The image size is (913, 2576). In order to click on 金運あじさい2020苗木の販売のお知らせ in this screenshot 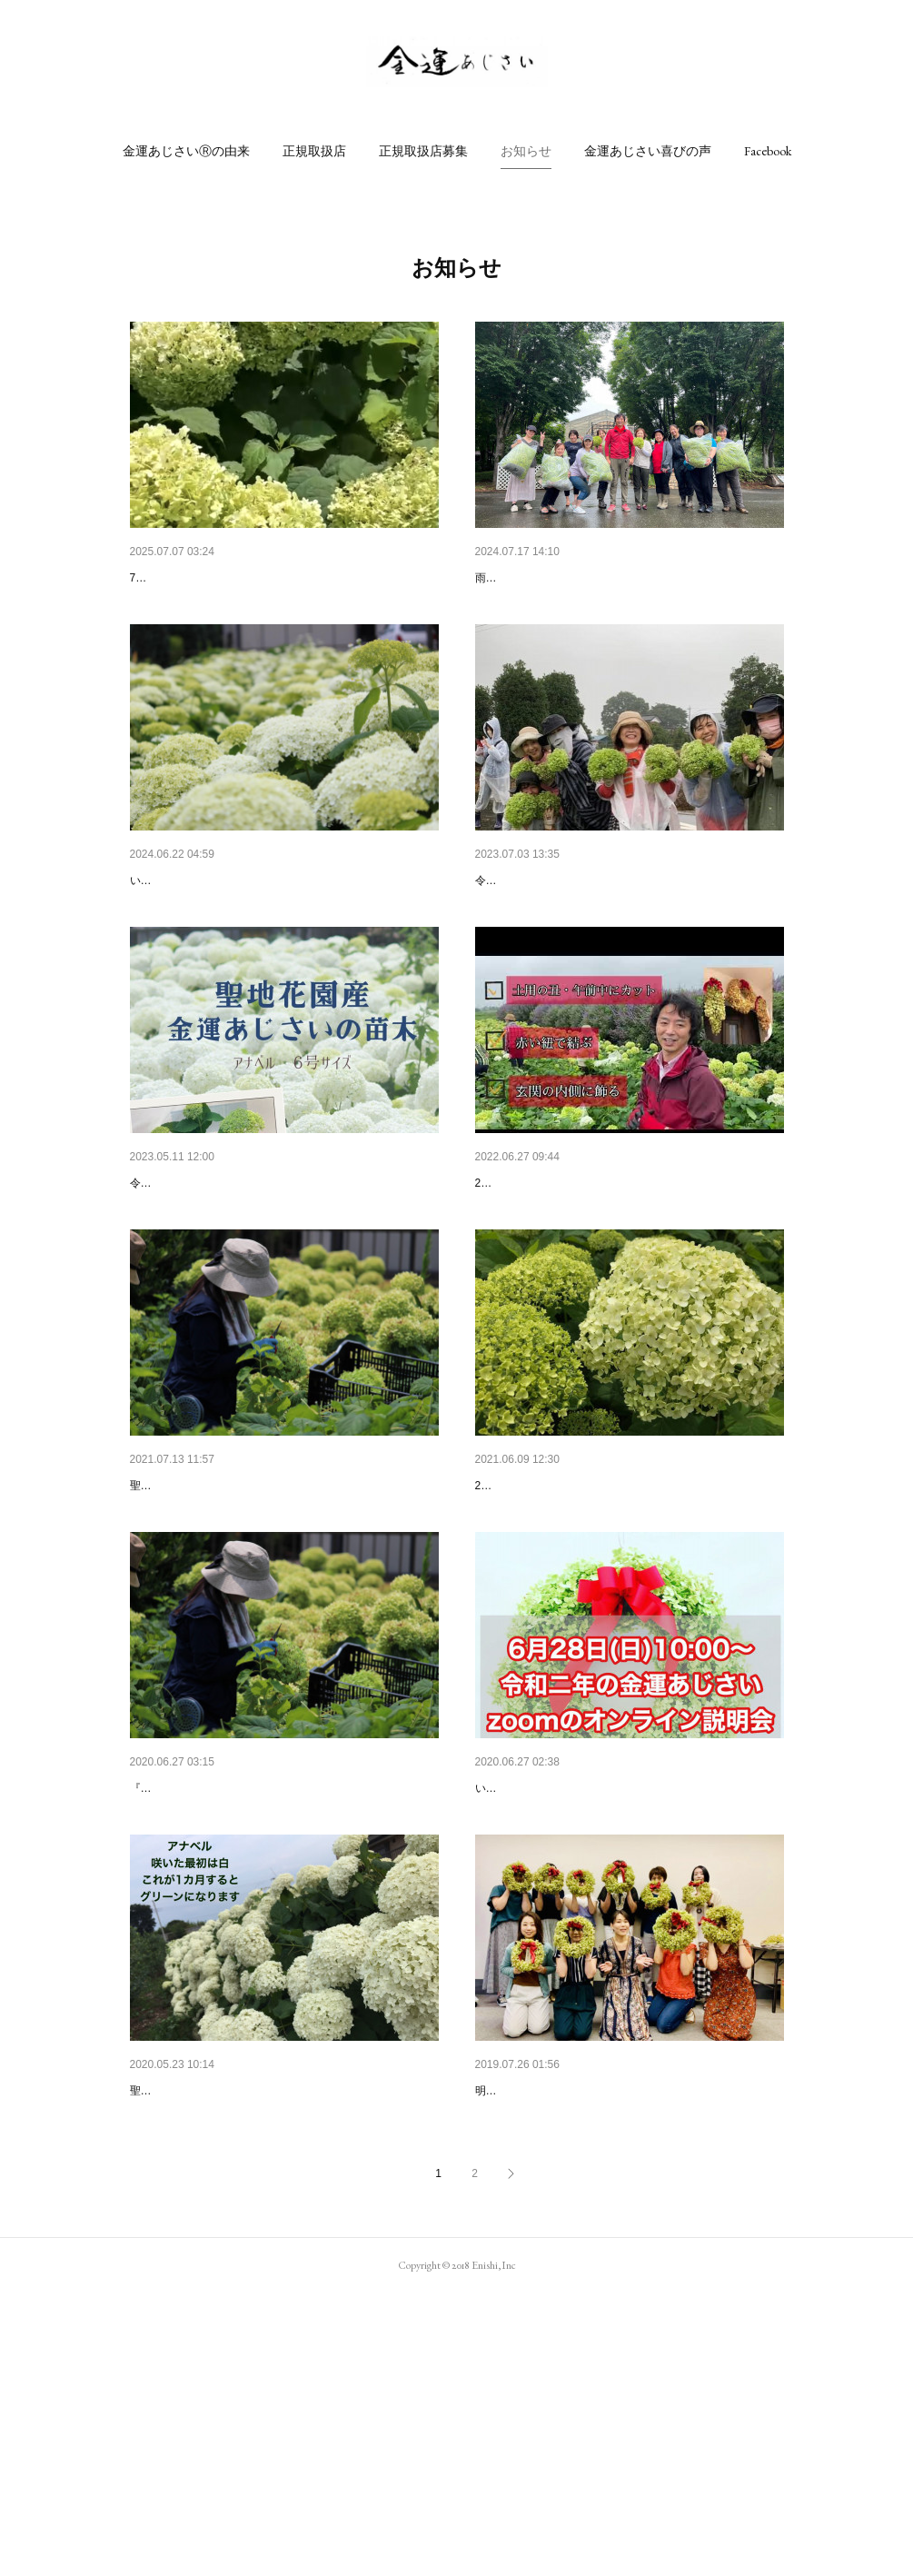, I will do `click(246, 2325)`.